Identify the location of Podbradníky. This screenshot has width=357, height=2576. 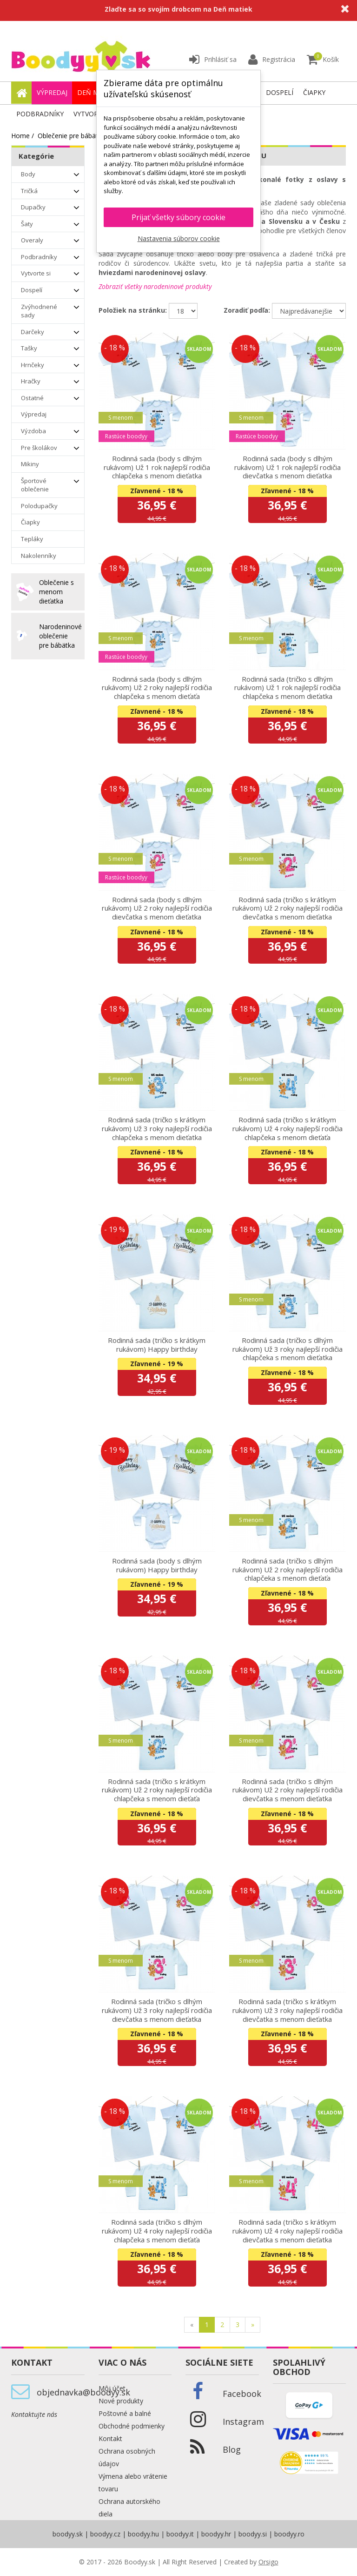
(40, 113).